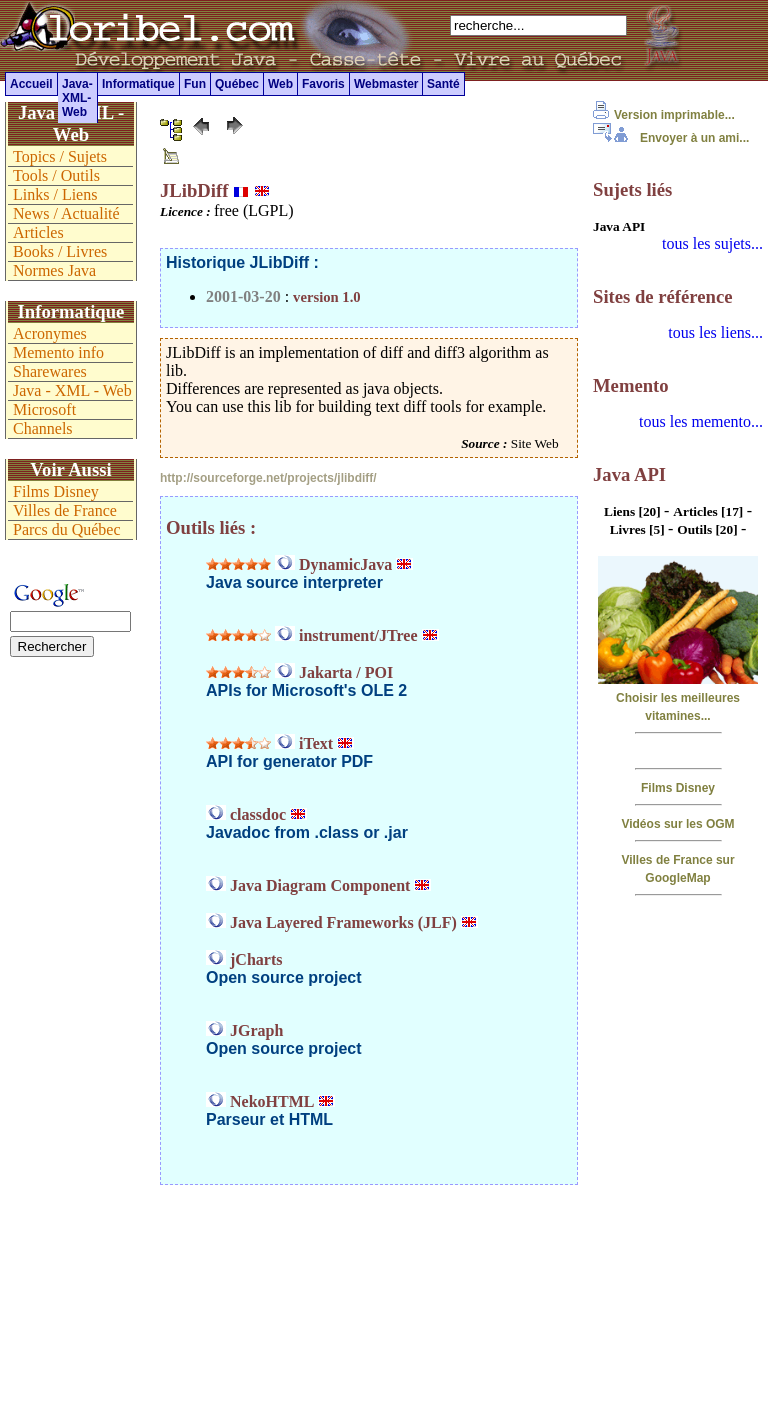 The height and width of the screenshot is (1417, 768). I want to click on Outils [20], so click(709, 529).